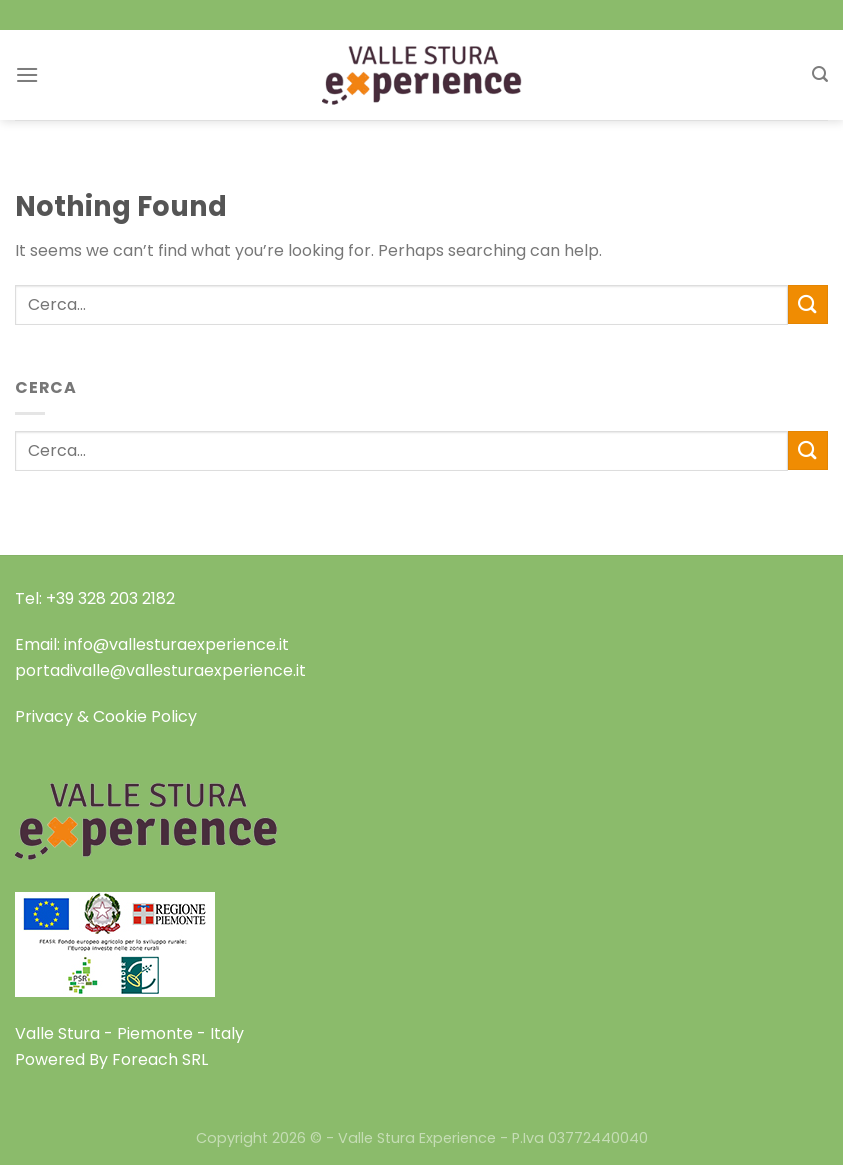  I want to click on Foreach SRL, so click(160, 1059).